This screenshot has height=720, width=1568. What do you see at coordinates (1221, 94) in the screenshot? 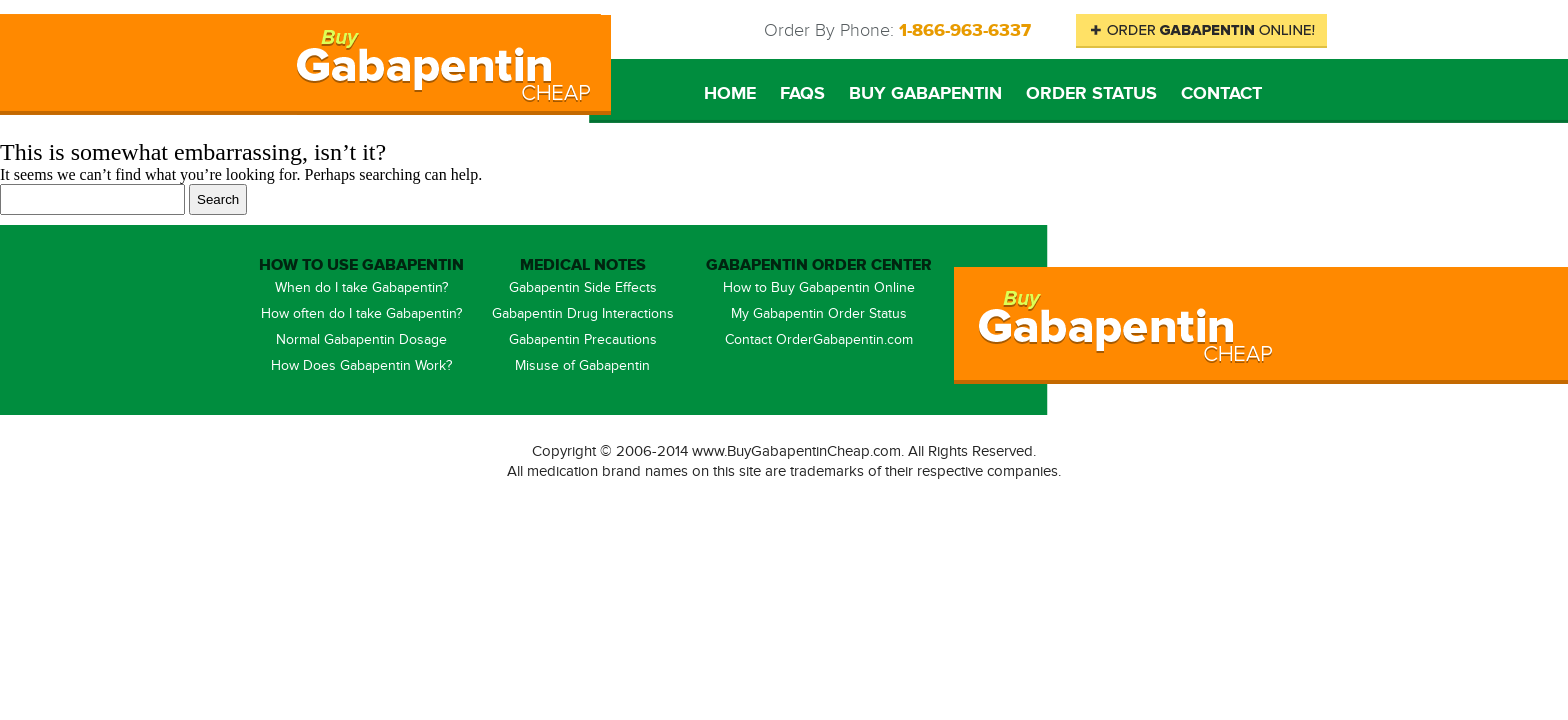
I see `Contact` at bounding box center [1221, 94].